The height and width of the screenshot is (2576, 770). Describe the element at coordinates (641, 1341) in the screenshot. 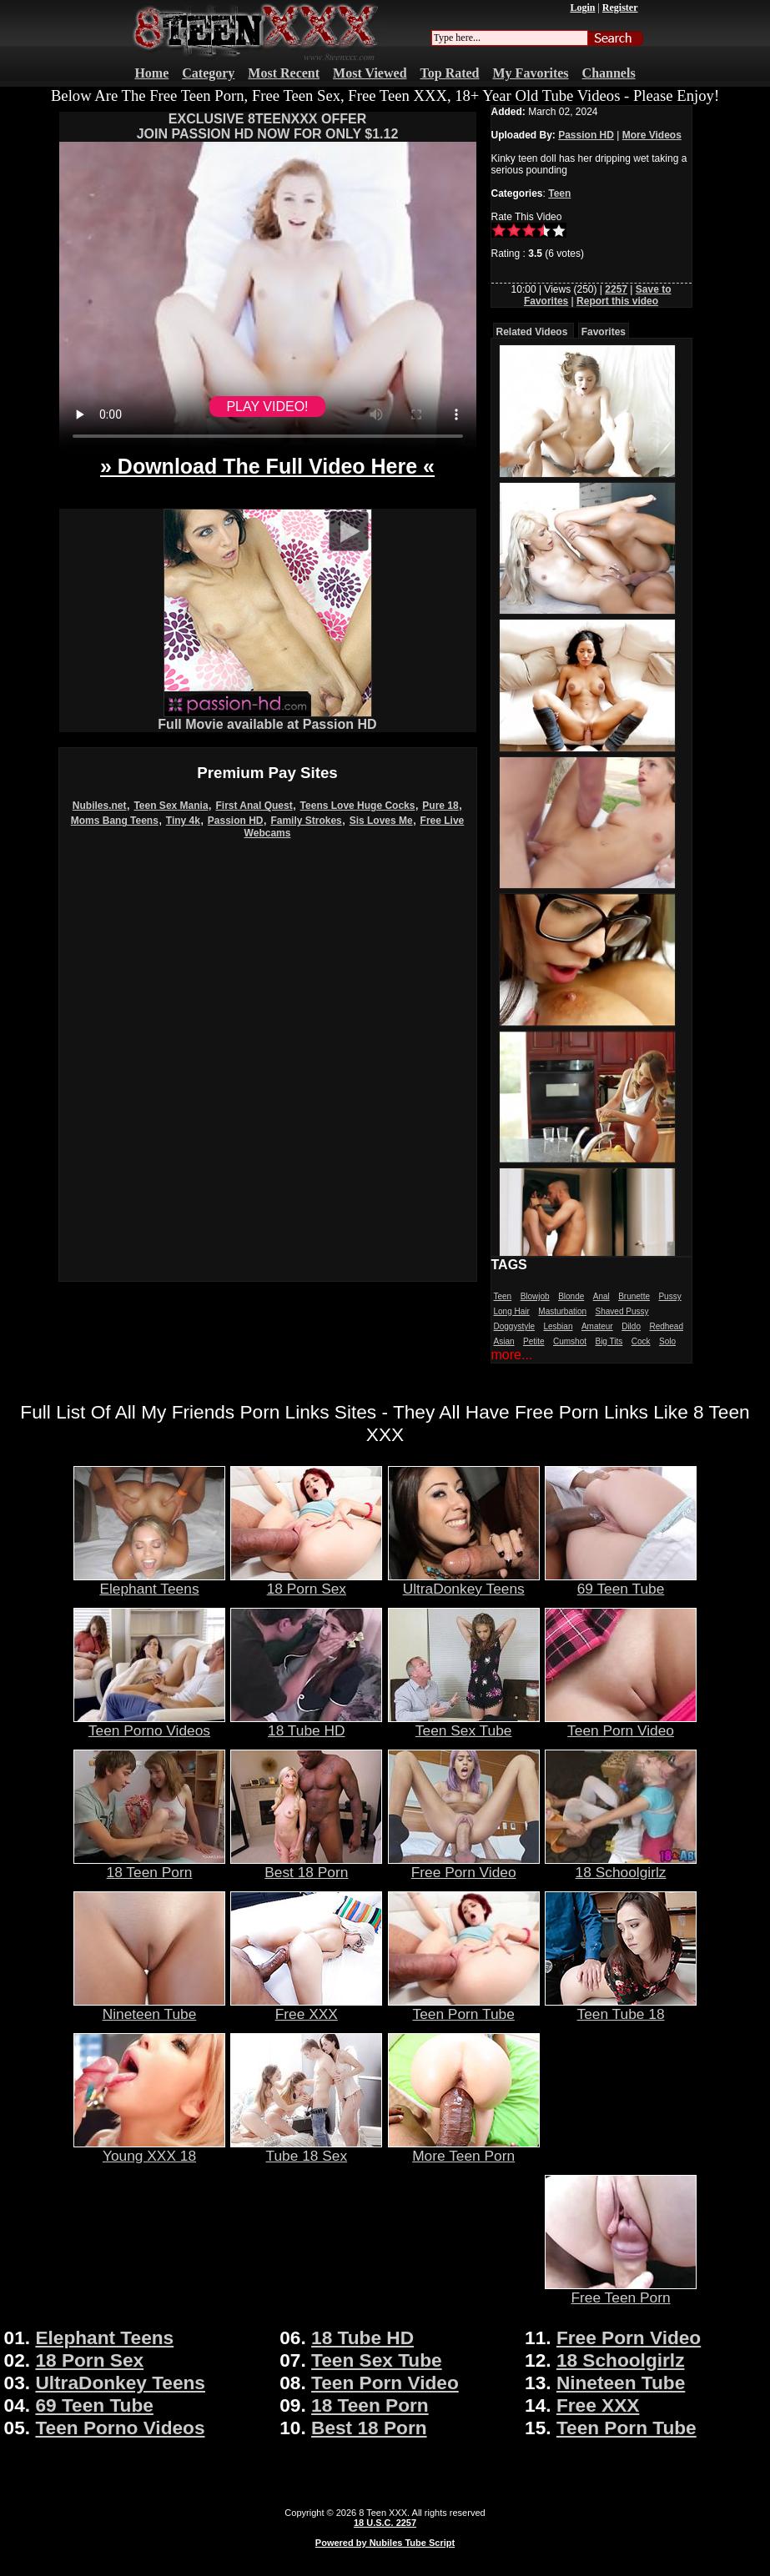

I see `Cock` at that location.